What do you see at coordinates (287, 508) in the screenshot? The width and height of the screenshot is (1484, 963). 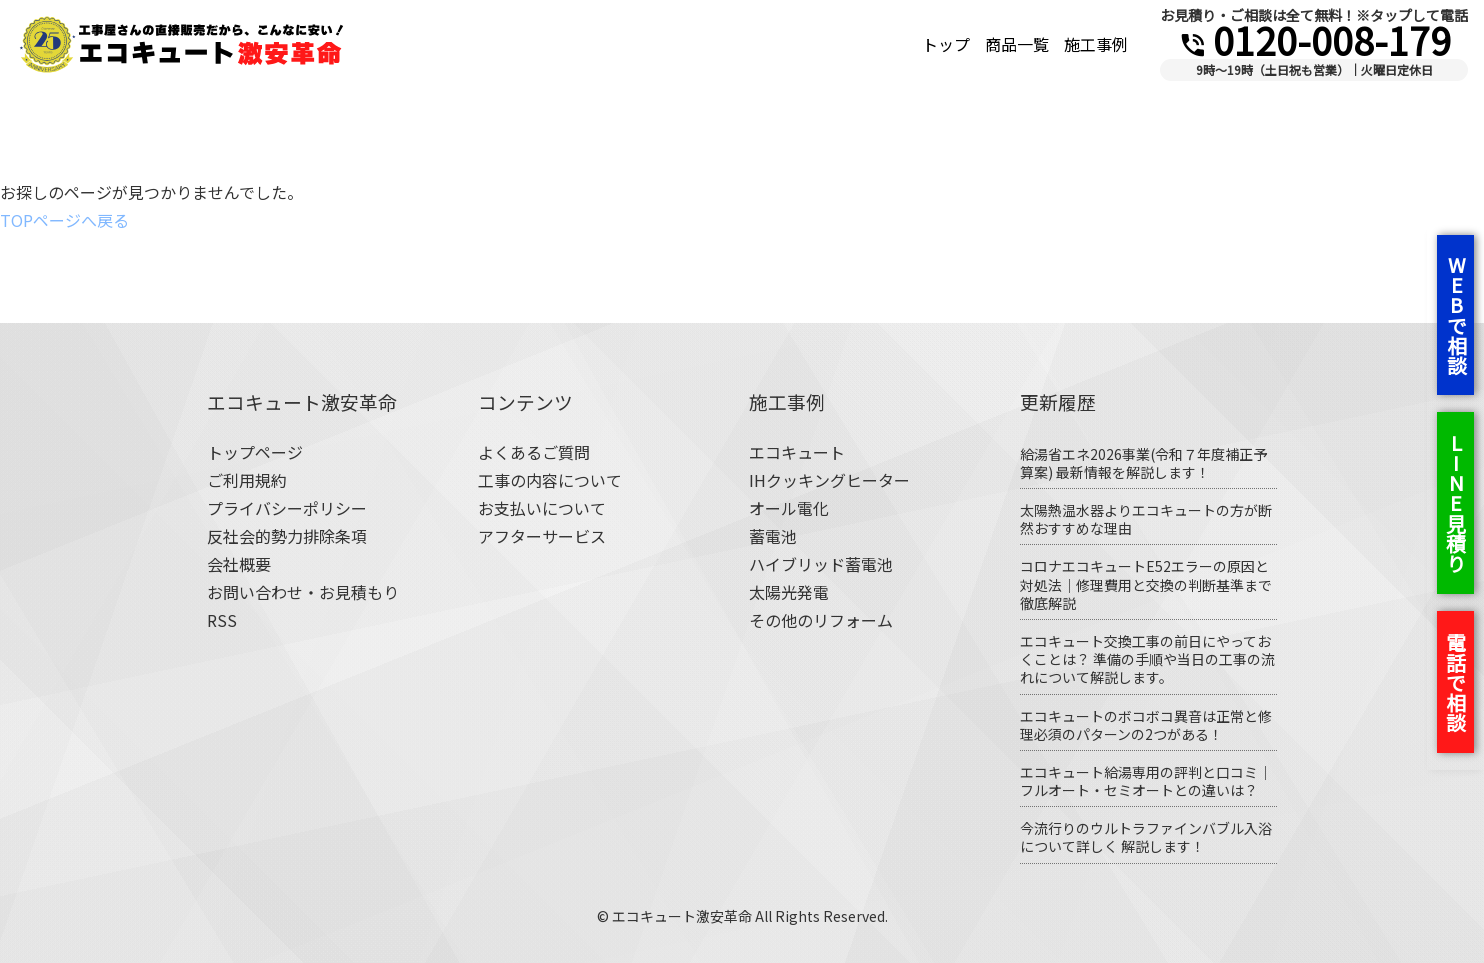 I see `プライバシーポリシー` at bounding box center [287, 508].